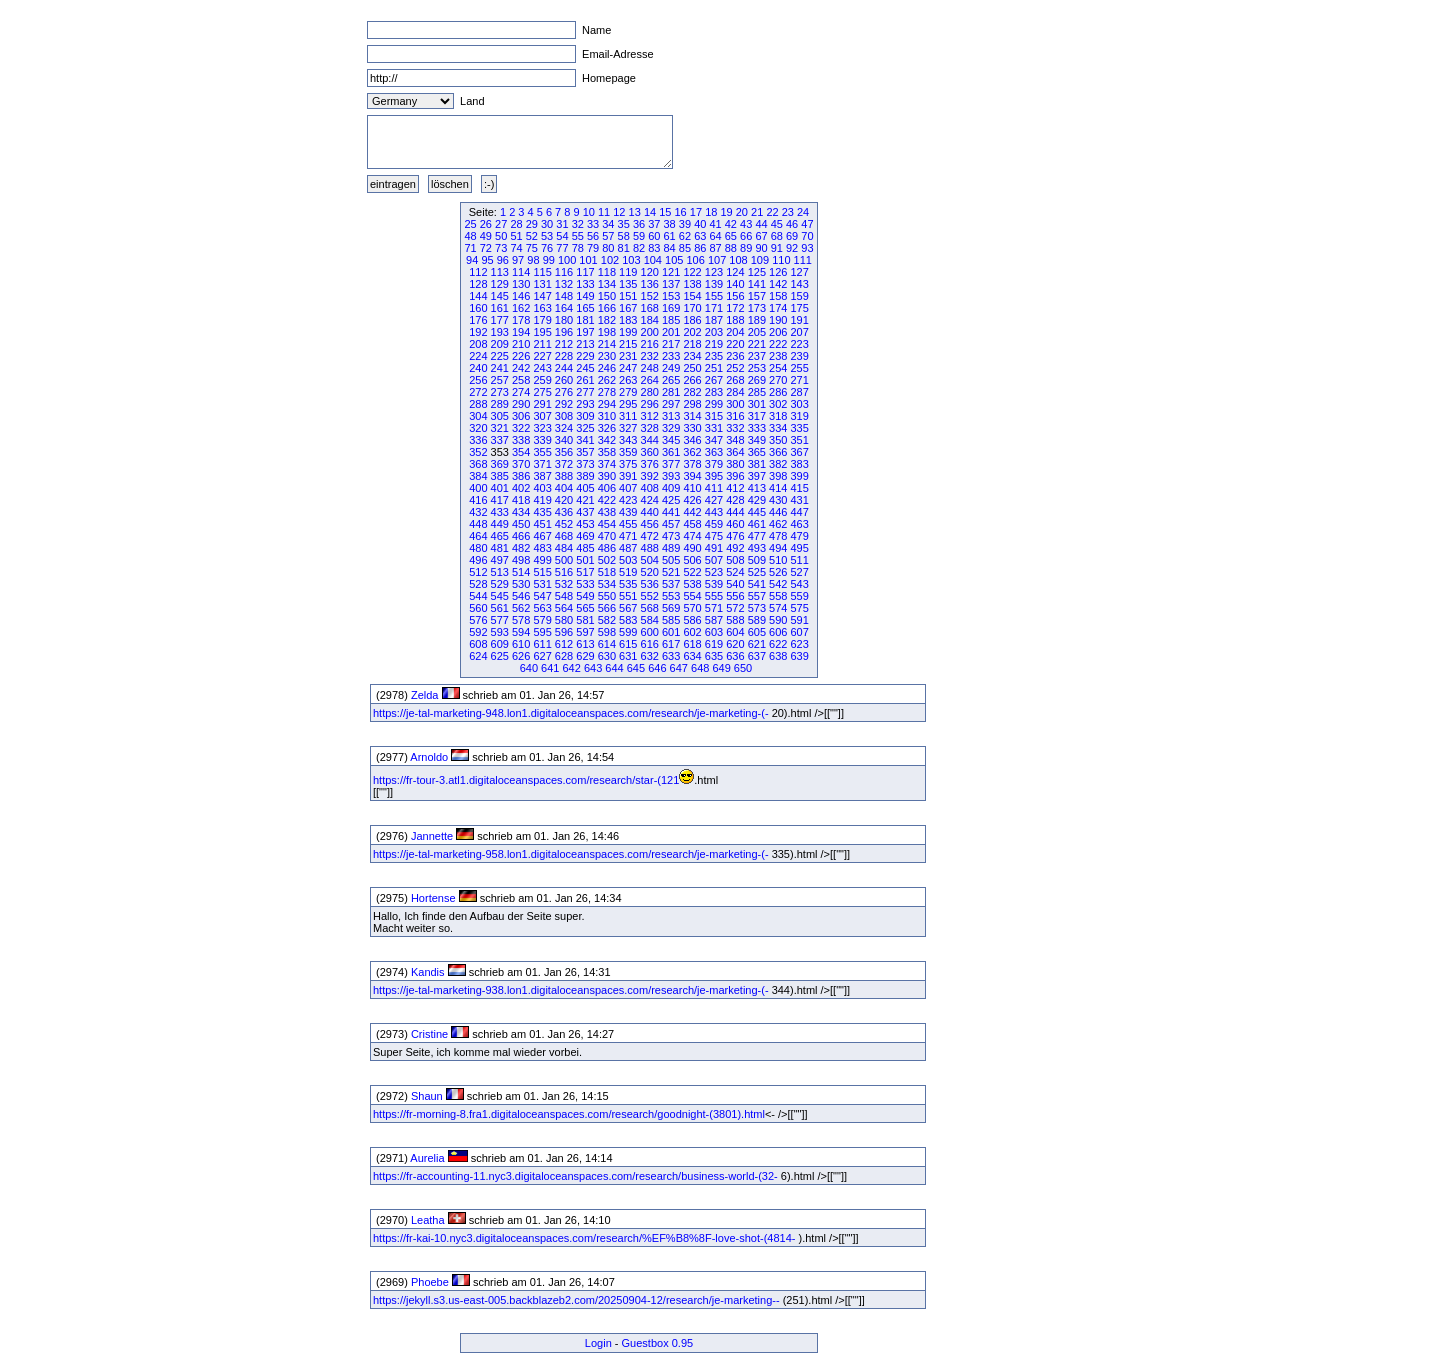 The width and height of the screenshot is (1440, 1353). Describe the element at coordinates (735, 320) in the screenshot. I see `188` at that location.